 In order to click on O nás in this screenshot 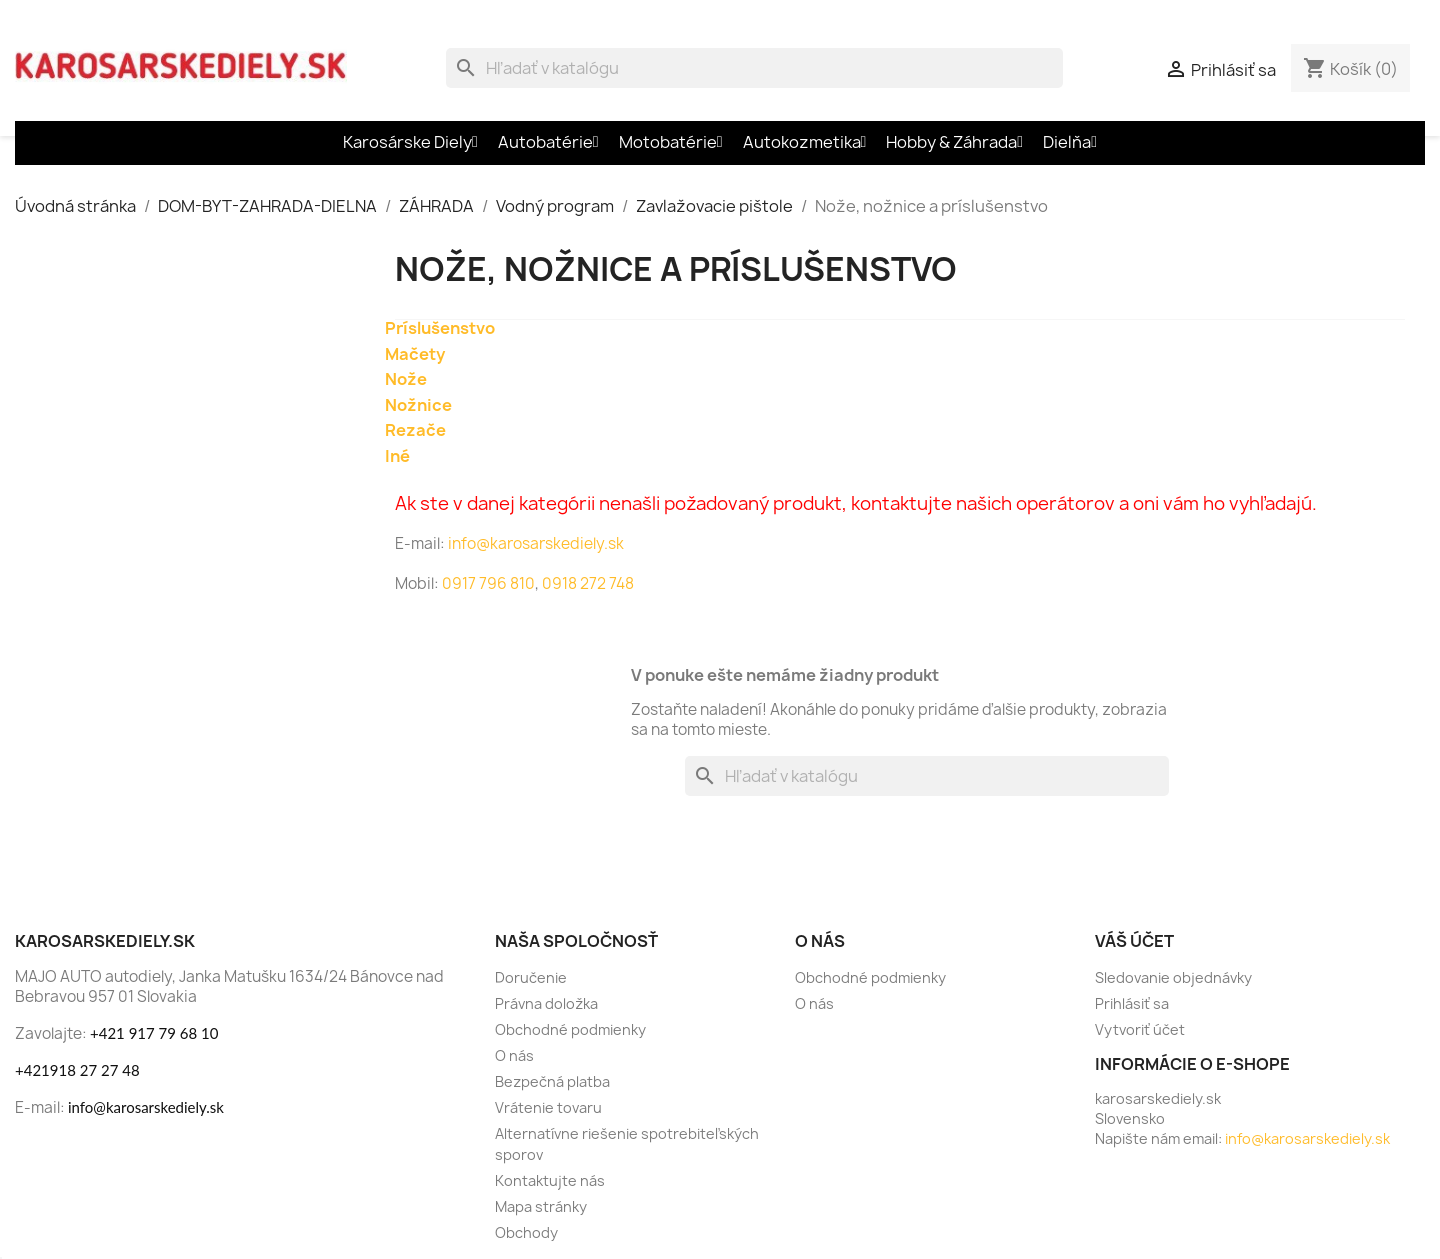, I will do `click(514, 1055)`.